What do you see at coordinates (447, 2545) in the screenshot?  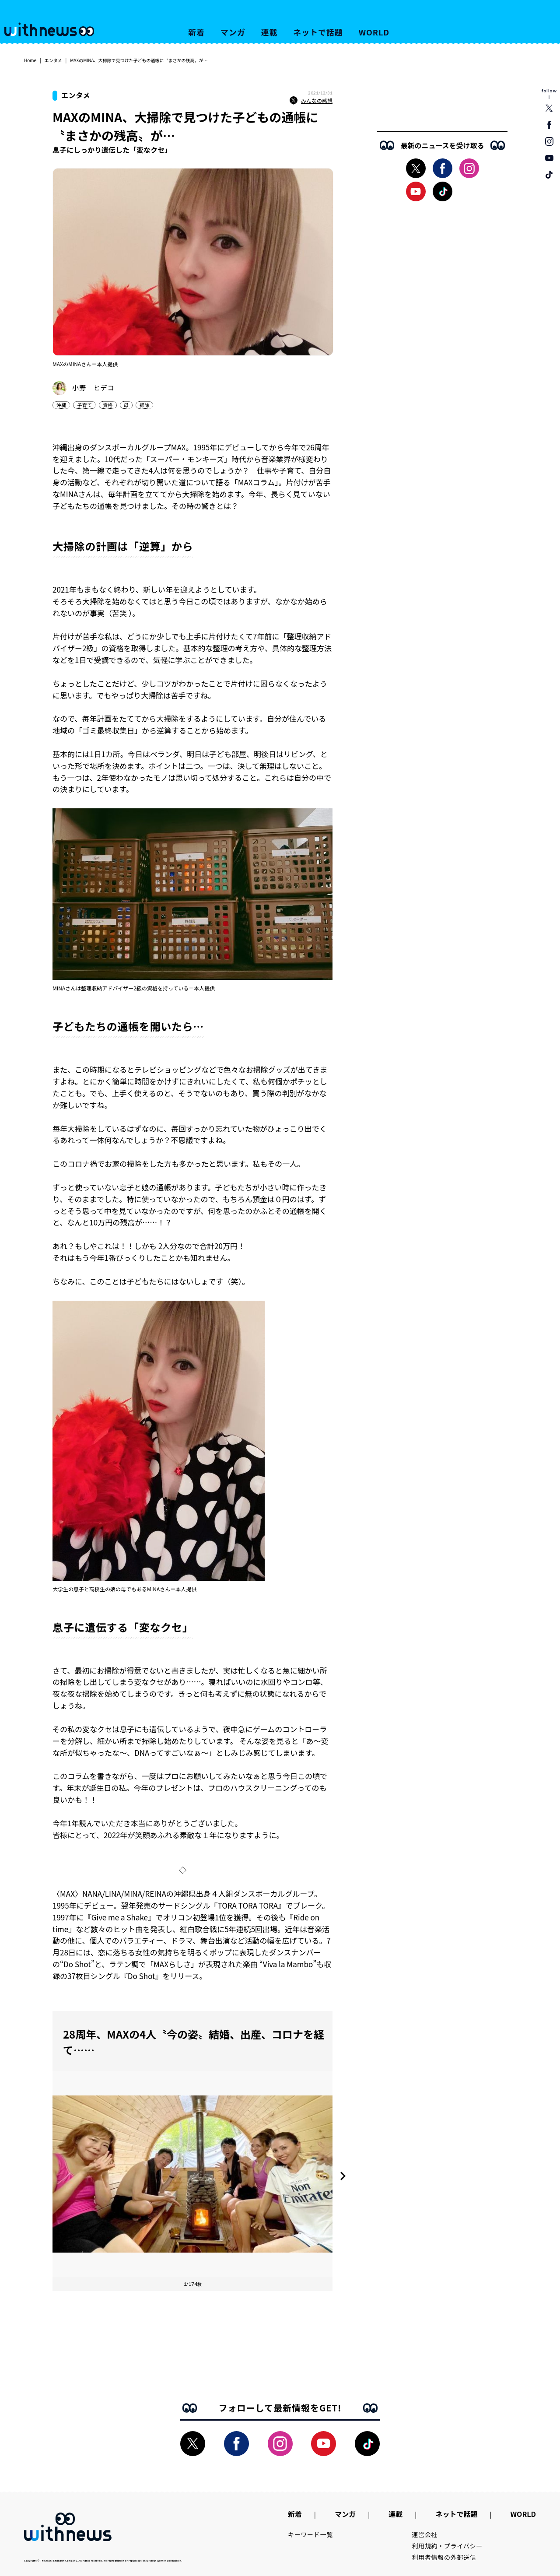 I see `利用規約・プライバシー` at bounding box center [447, 2545].